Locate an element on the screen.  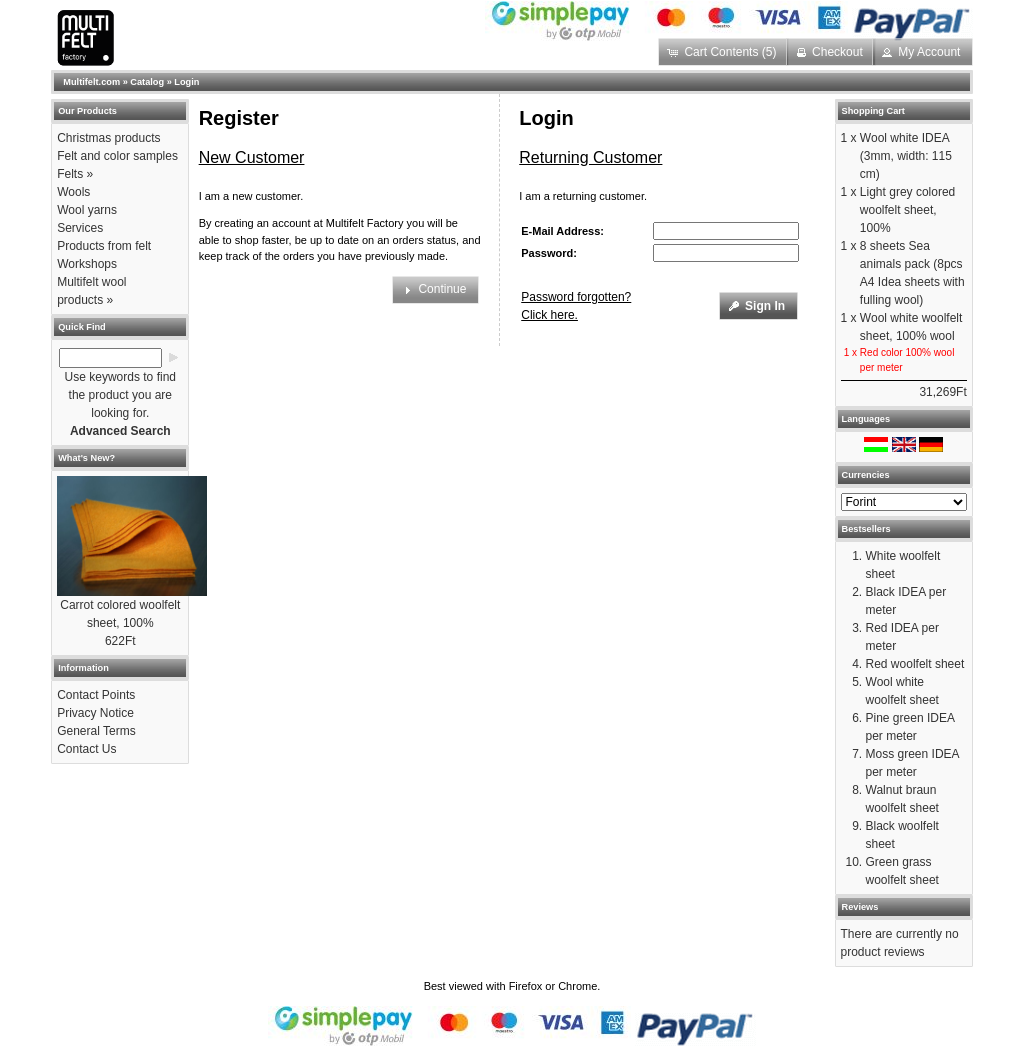
Shopping Cart is located at coordinates (873, 111).